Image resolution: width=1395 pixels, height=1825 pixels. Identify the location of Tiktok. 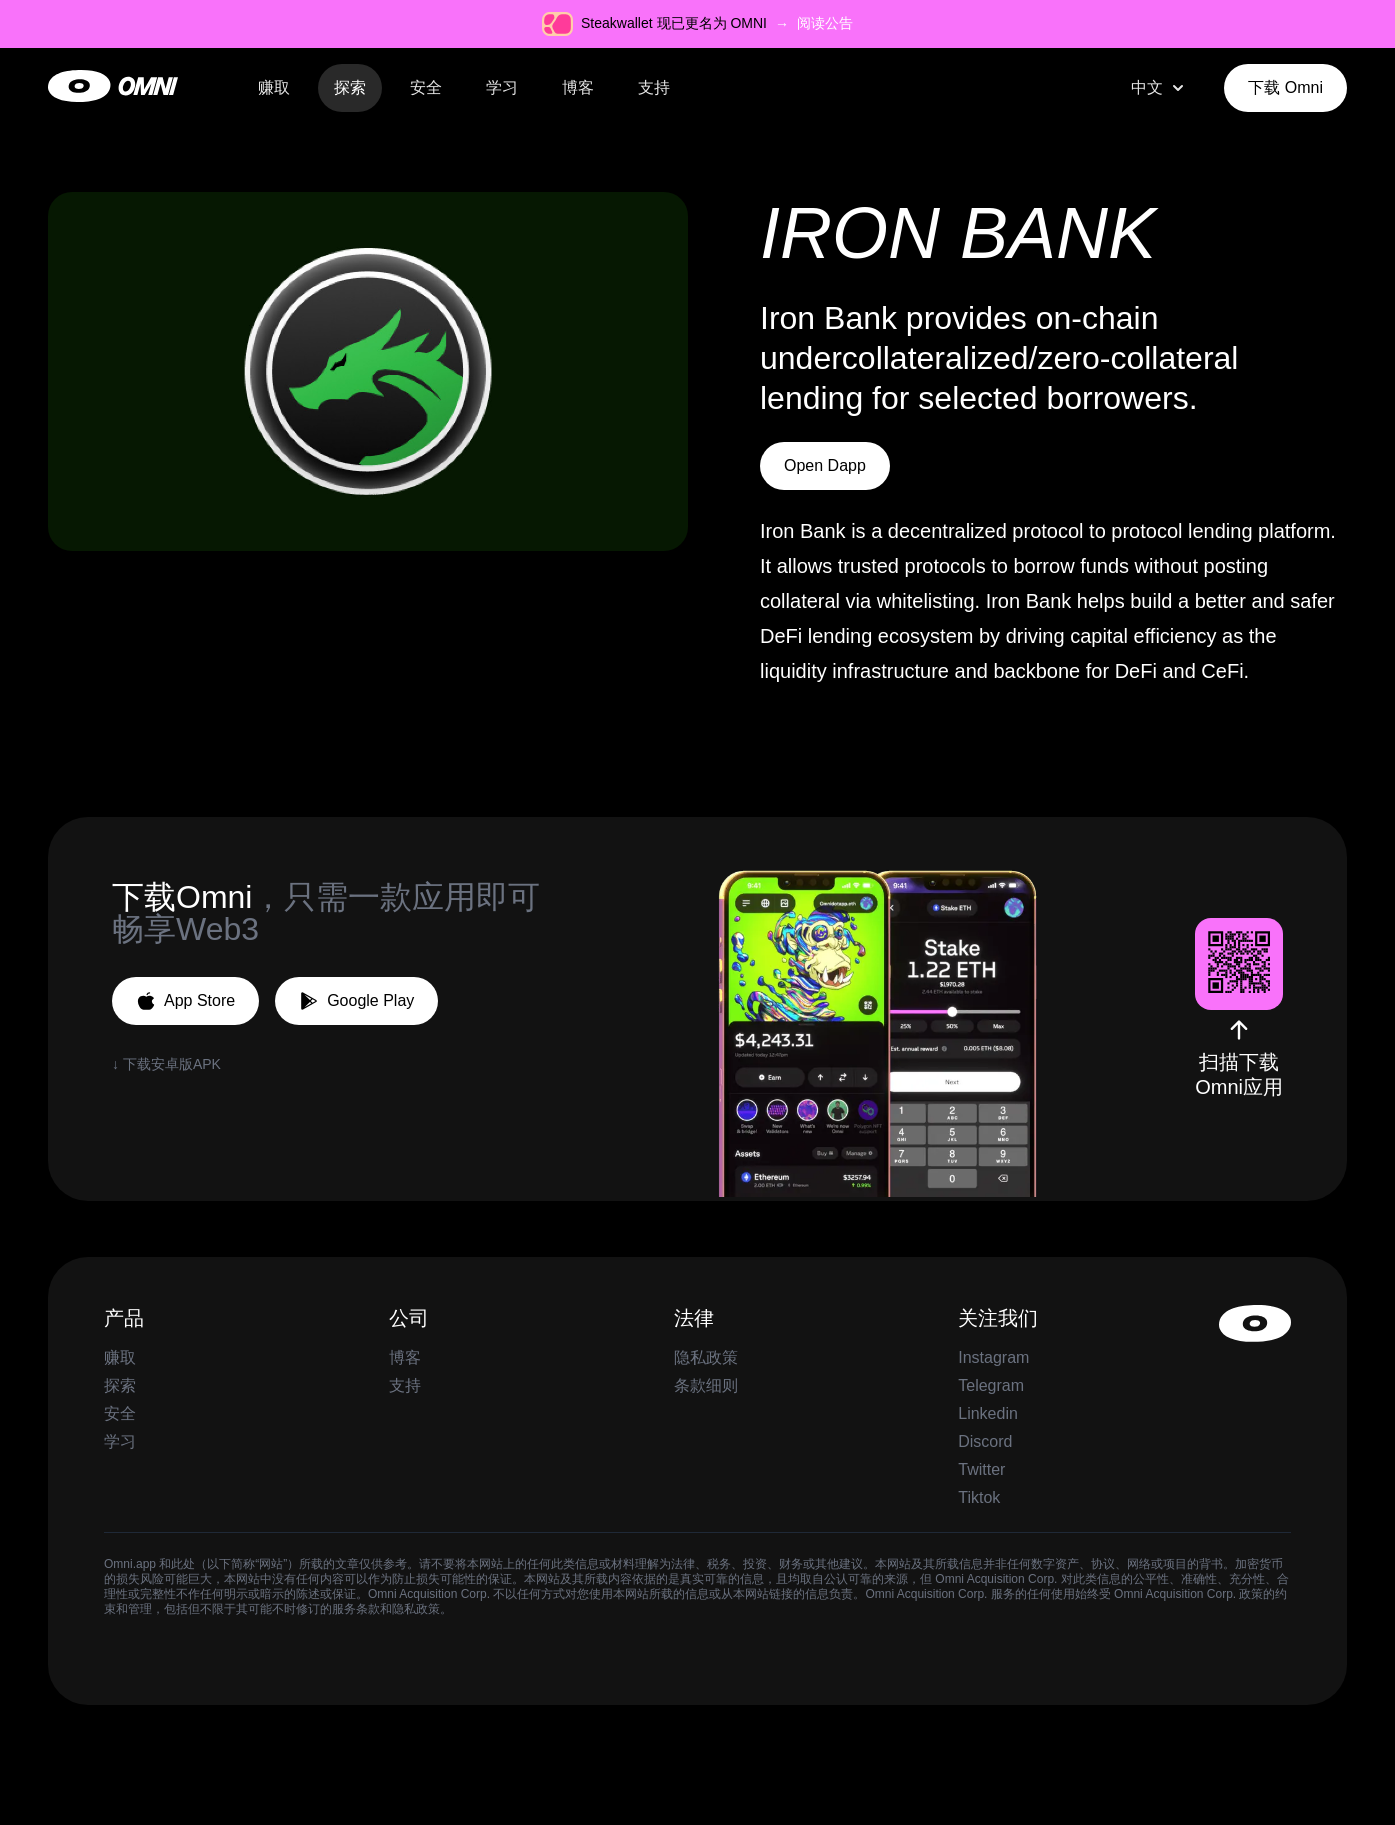
(979, 1497).